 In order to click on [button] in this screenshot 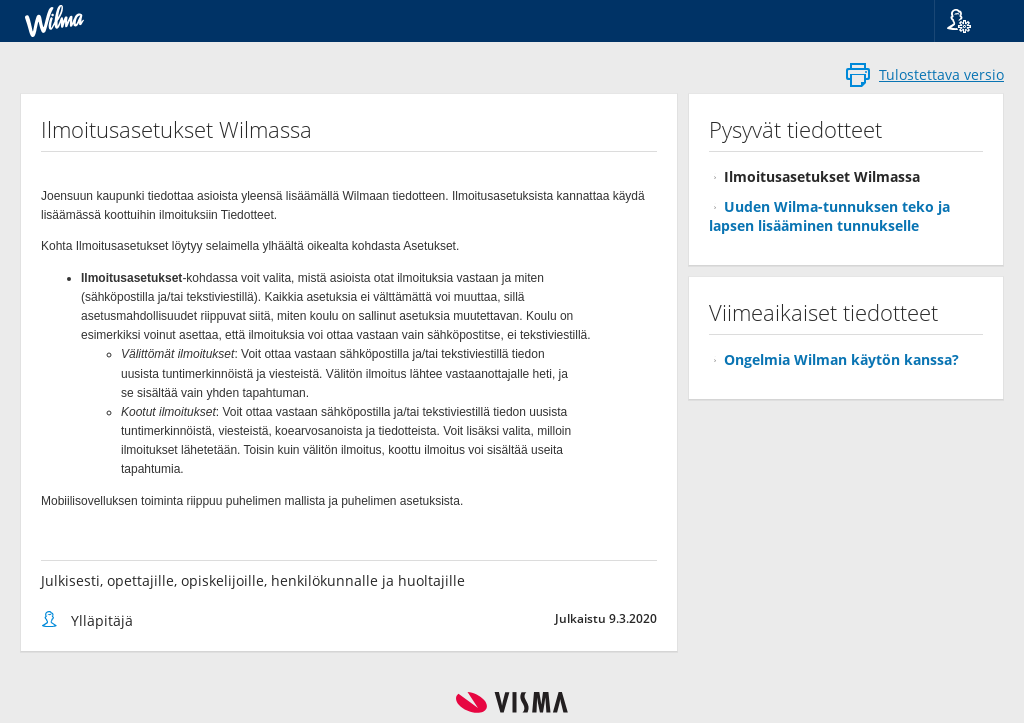, I will do `click(971, 21)`.